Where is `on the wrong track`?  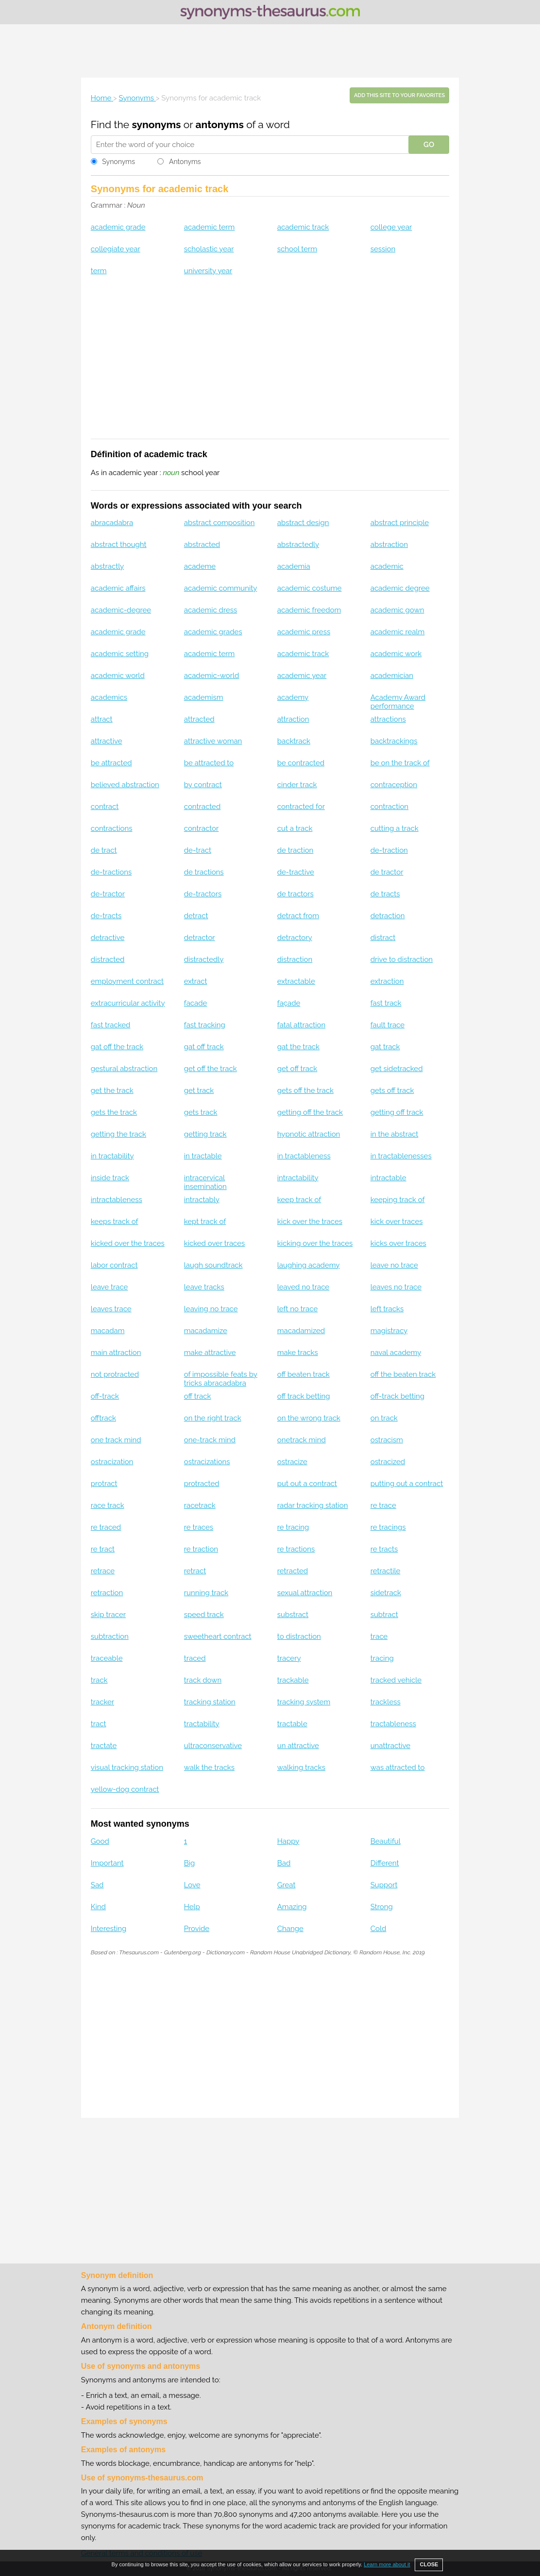 on the wrong track is located at coordinates (308, 1418).